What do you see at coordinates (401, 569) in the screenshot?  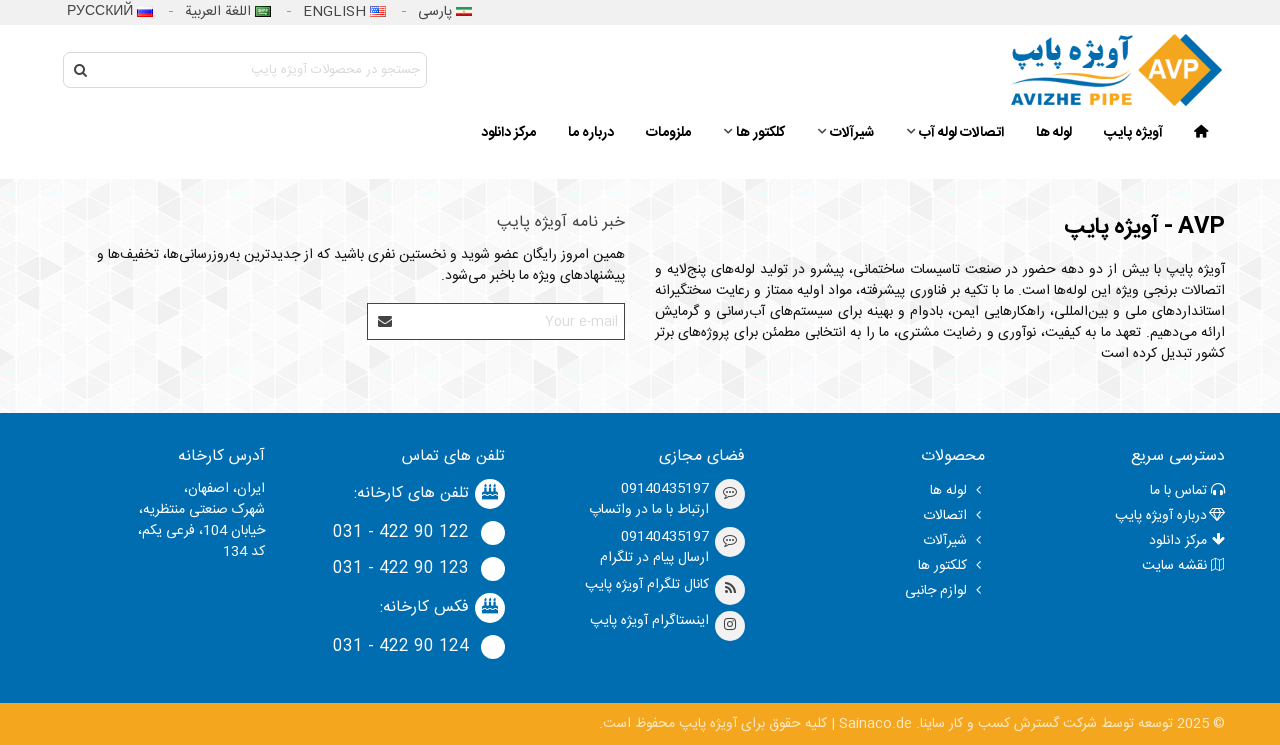 I see `123 90 422 - 031` at bounding box center [401, 569].